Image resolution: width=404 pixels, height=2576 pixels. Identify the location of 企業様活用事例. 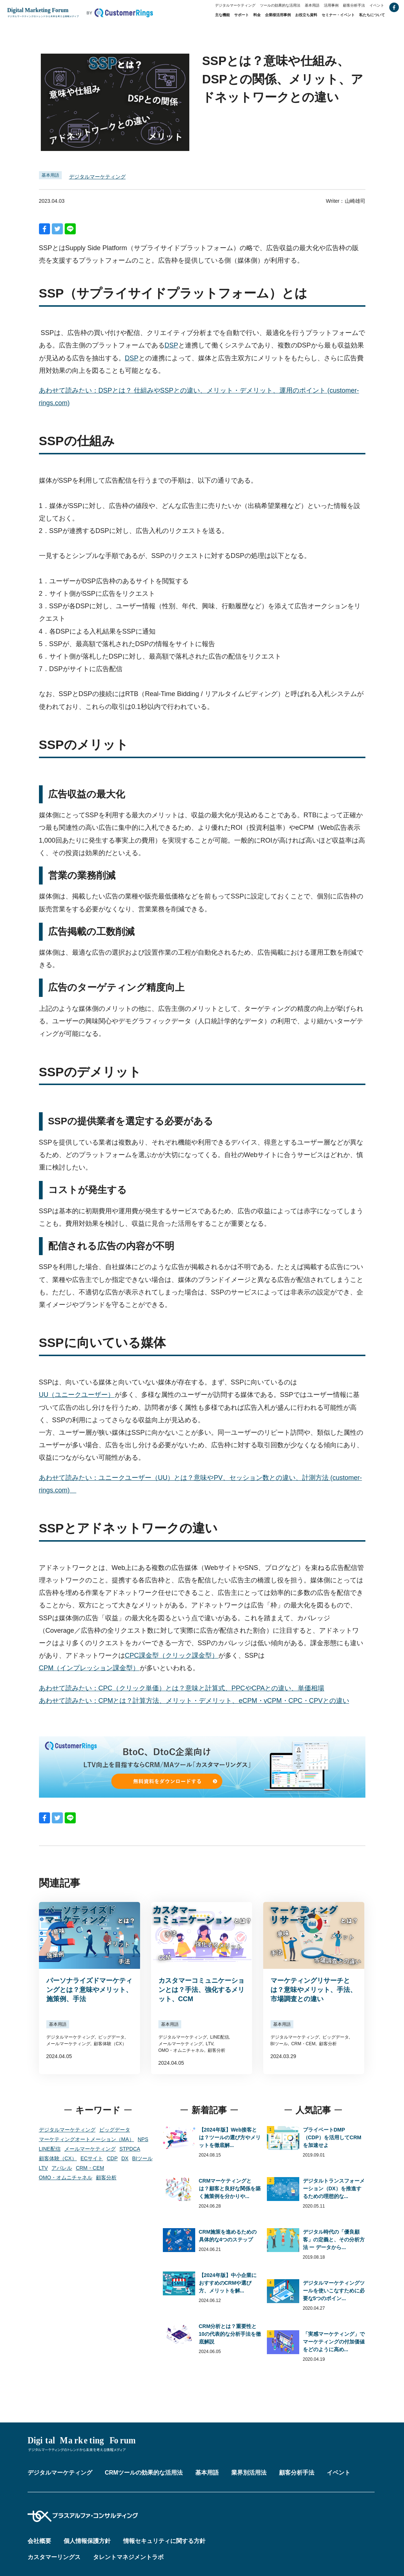
(278, 15).